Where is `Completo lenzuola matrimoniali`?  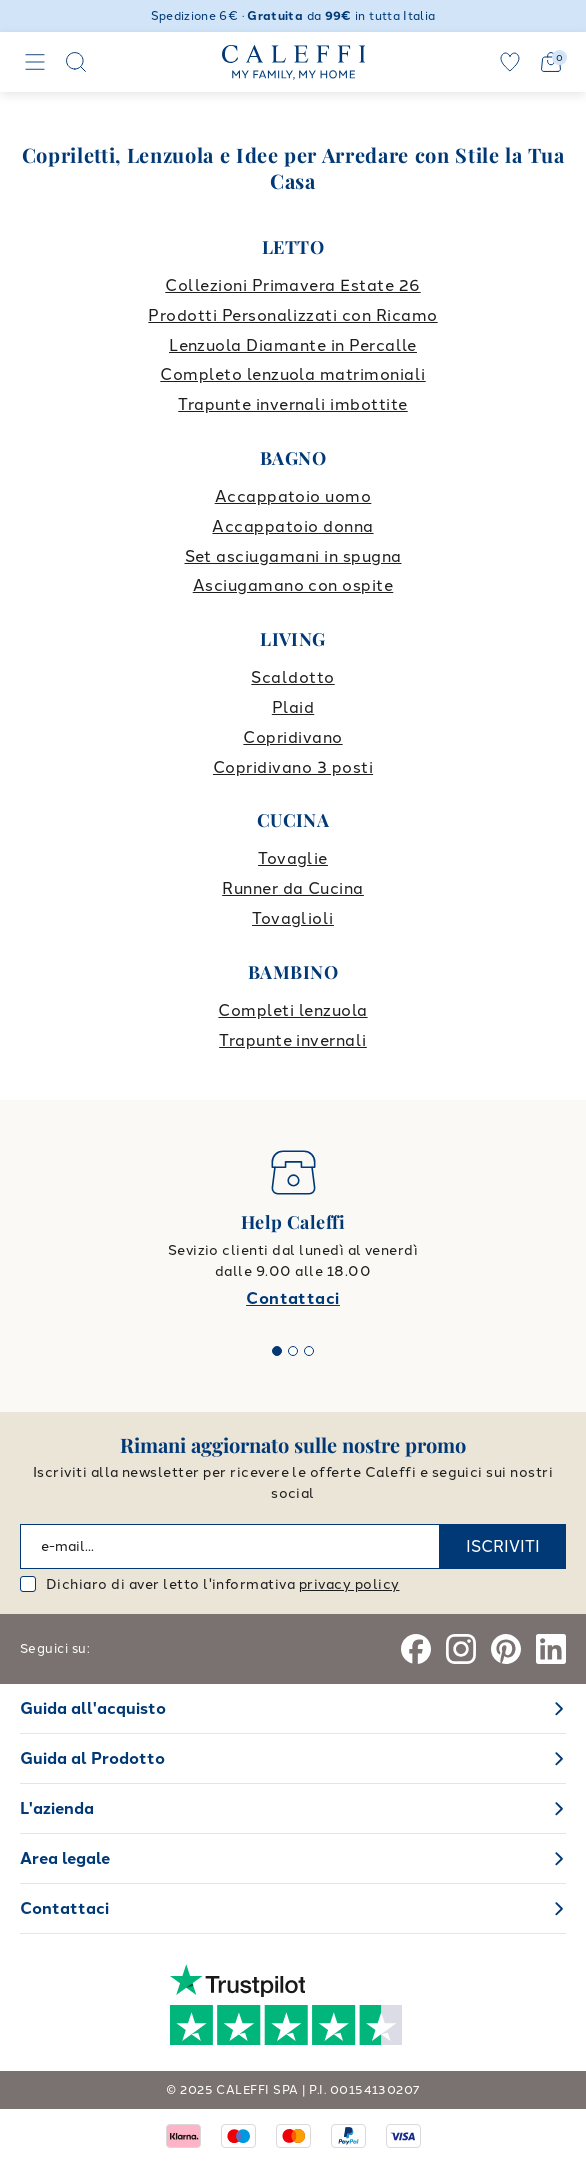
Completo lenzuola matrimoniali is located at coordinates (292, 374).